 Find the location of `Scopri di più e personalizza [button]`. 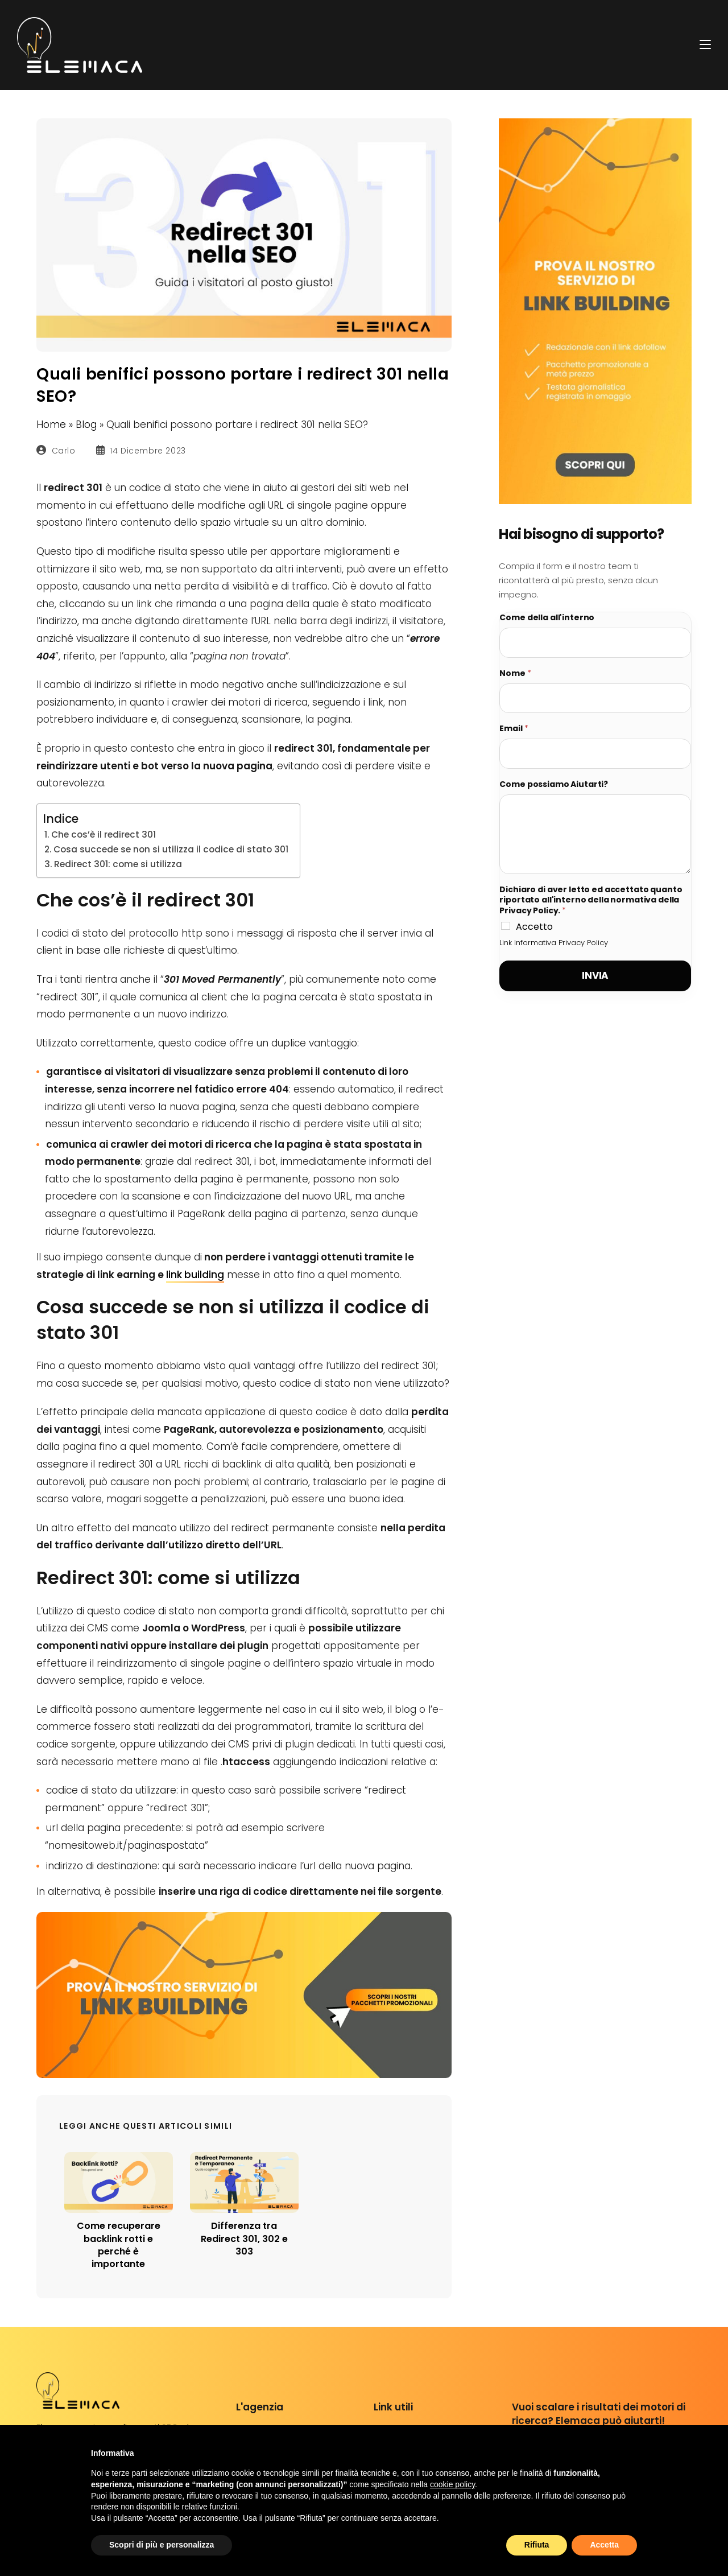

Scopri di più e personalizza [button] is located at coordinates (161, 2544).